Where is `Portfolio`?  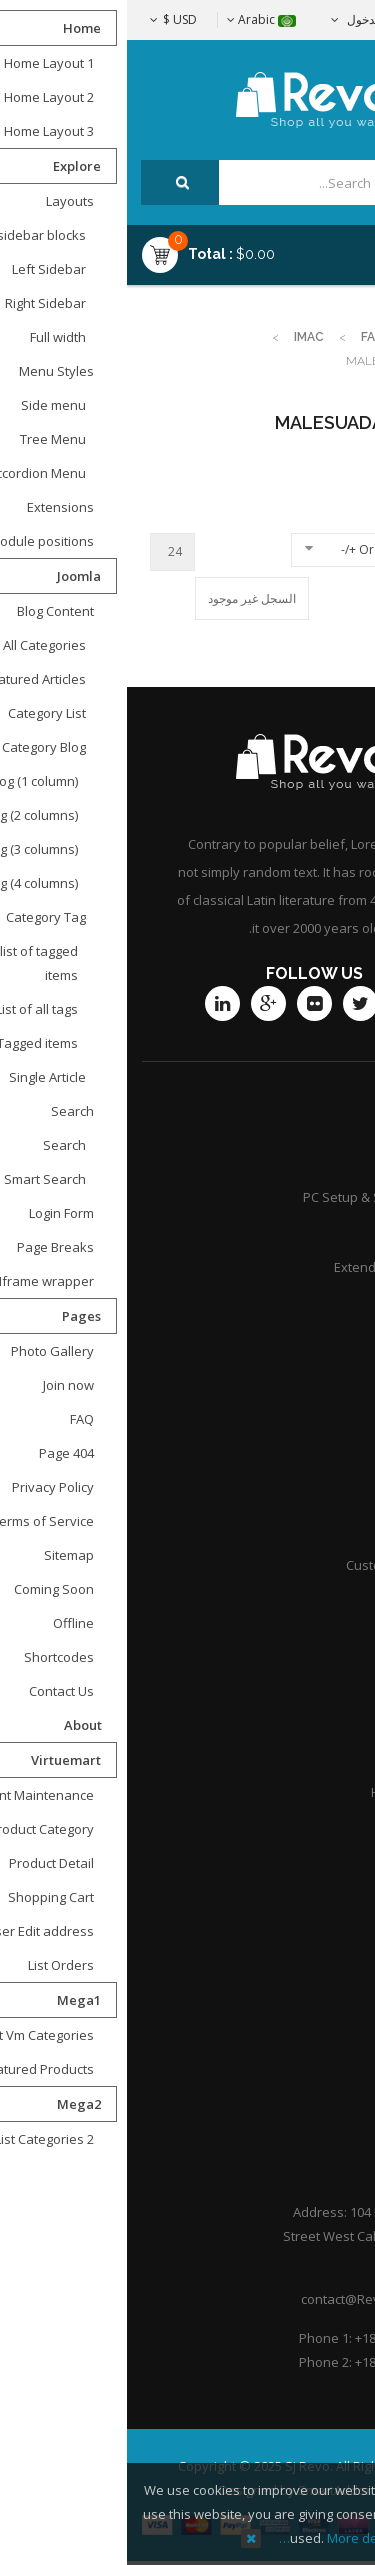 Portfolio is located at coordinates (324, 2055).